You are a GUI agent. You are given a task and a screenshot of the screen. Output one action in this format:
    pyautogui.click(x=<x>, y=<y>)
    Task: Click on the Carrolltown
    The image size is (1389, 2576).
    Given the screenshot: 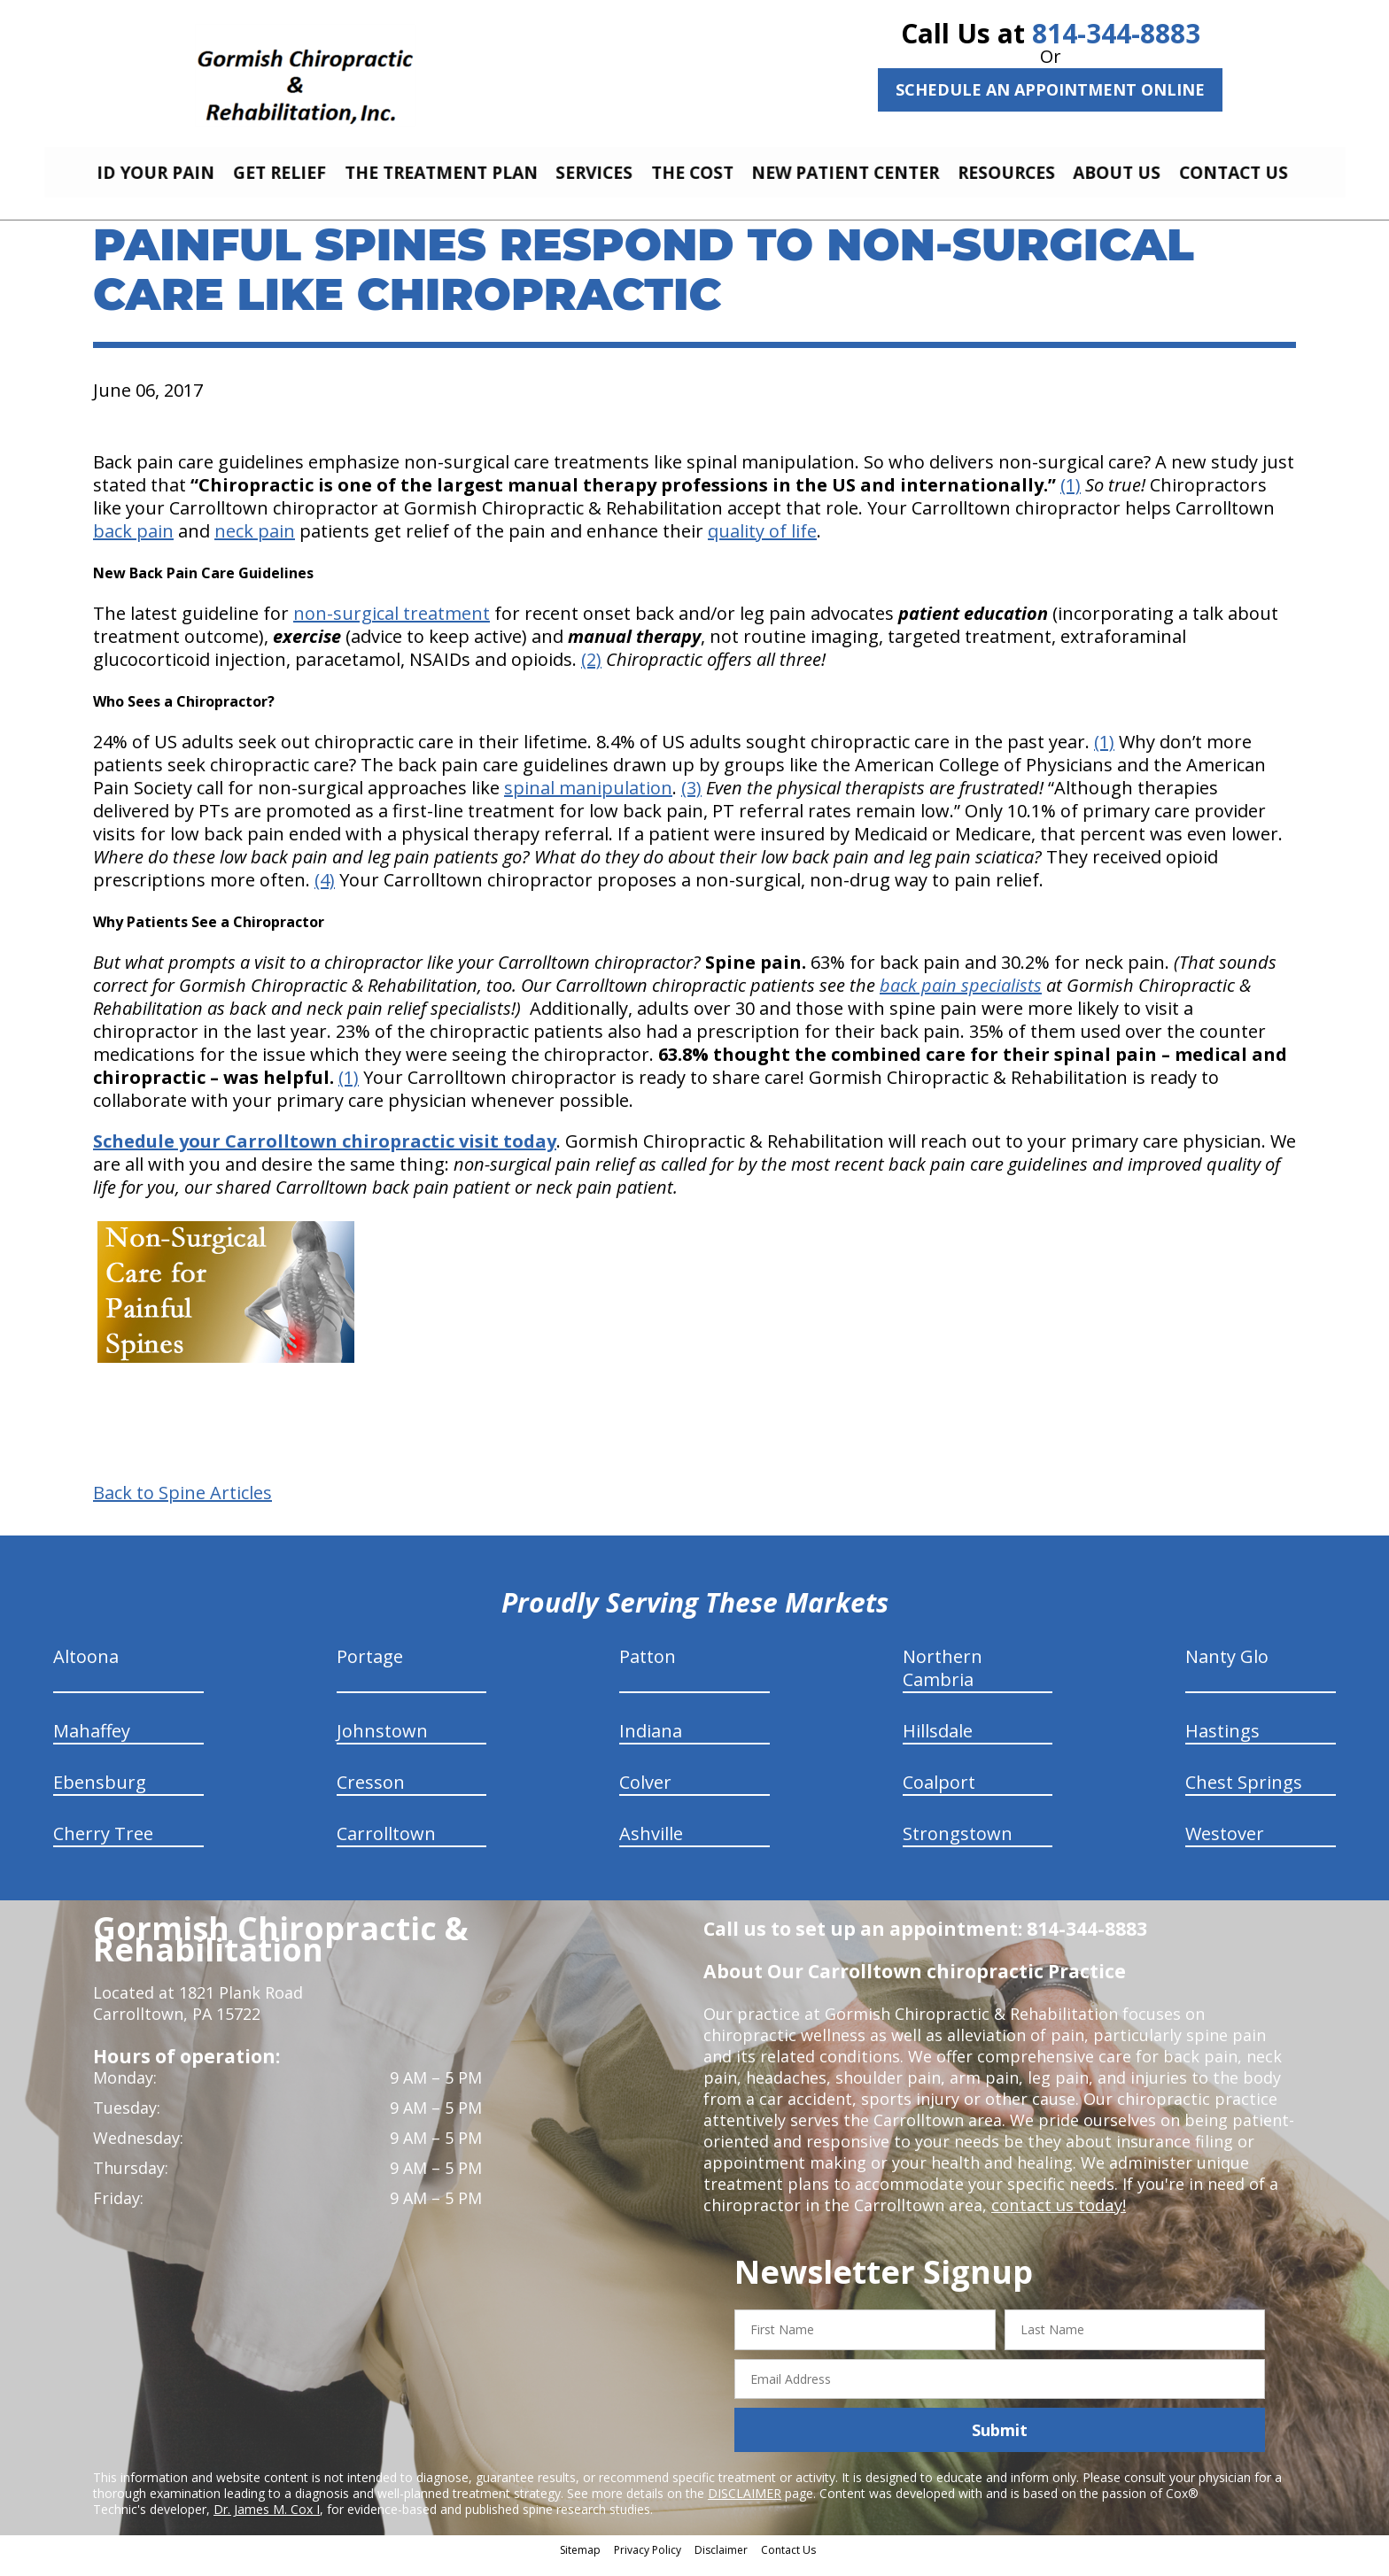 What is the action you would take?
    pyautogui.click(x=386, y=1847)
    